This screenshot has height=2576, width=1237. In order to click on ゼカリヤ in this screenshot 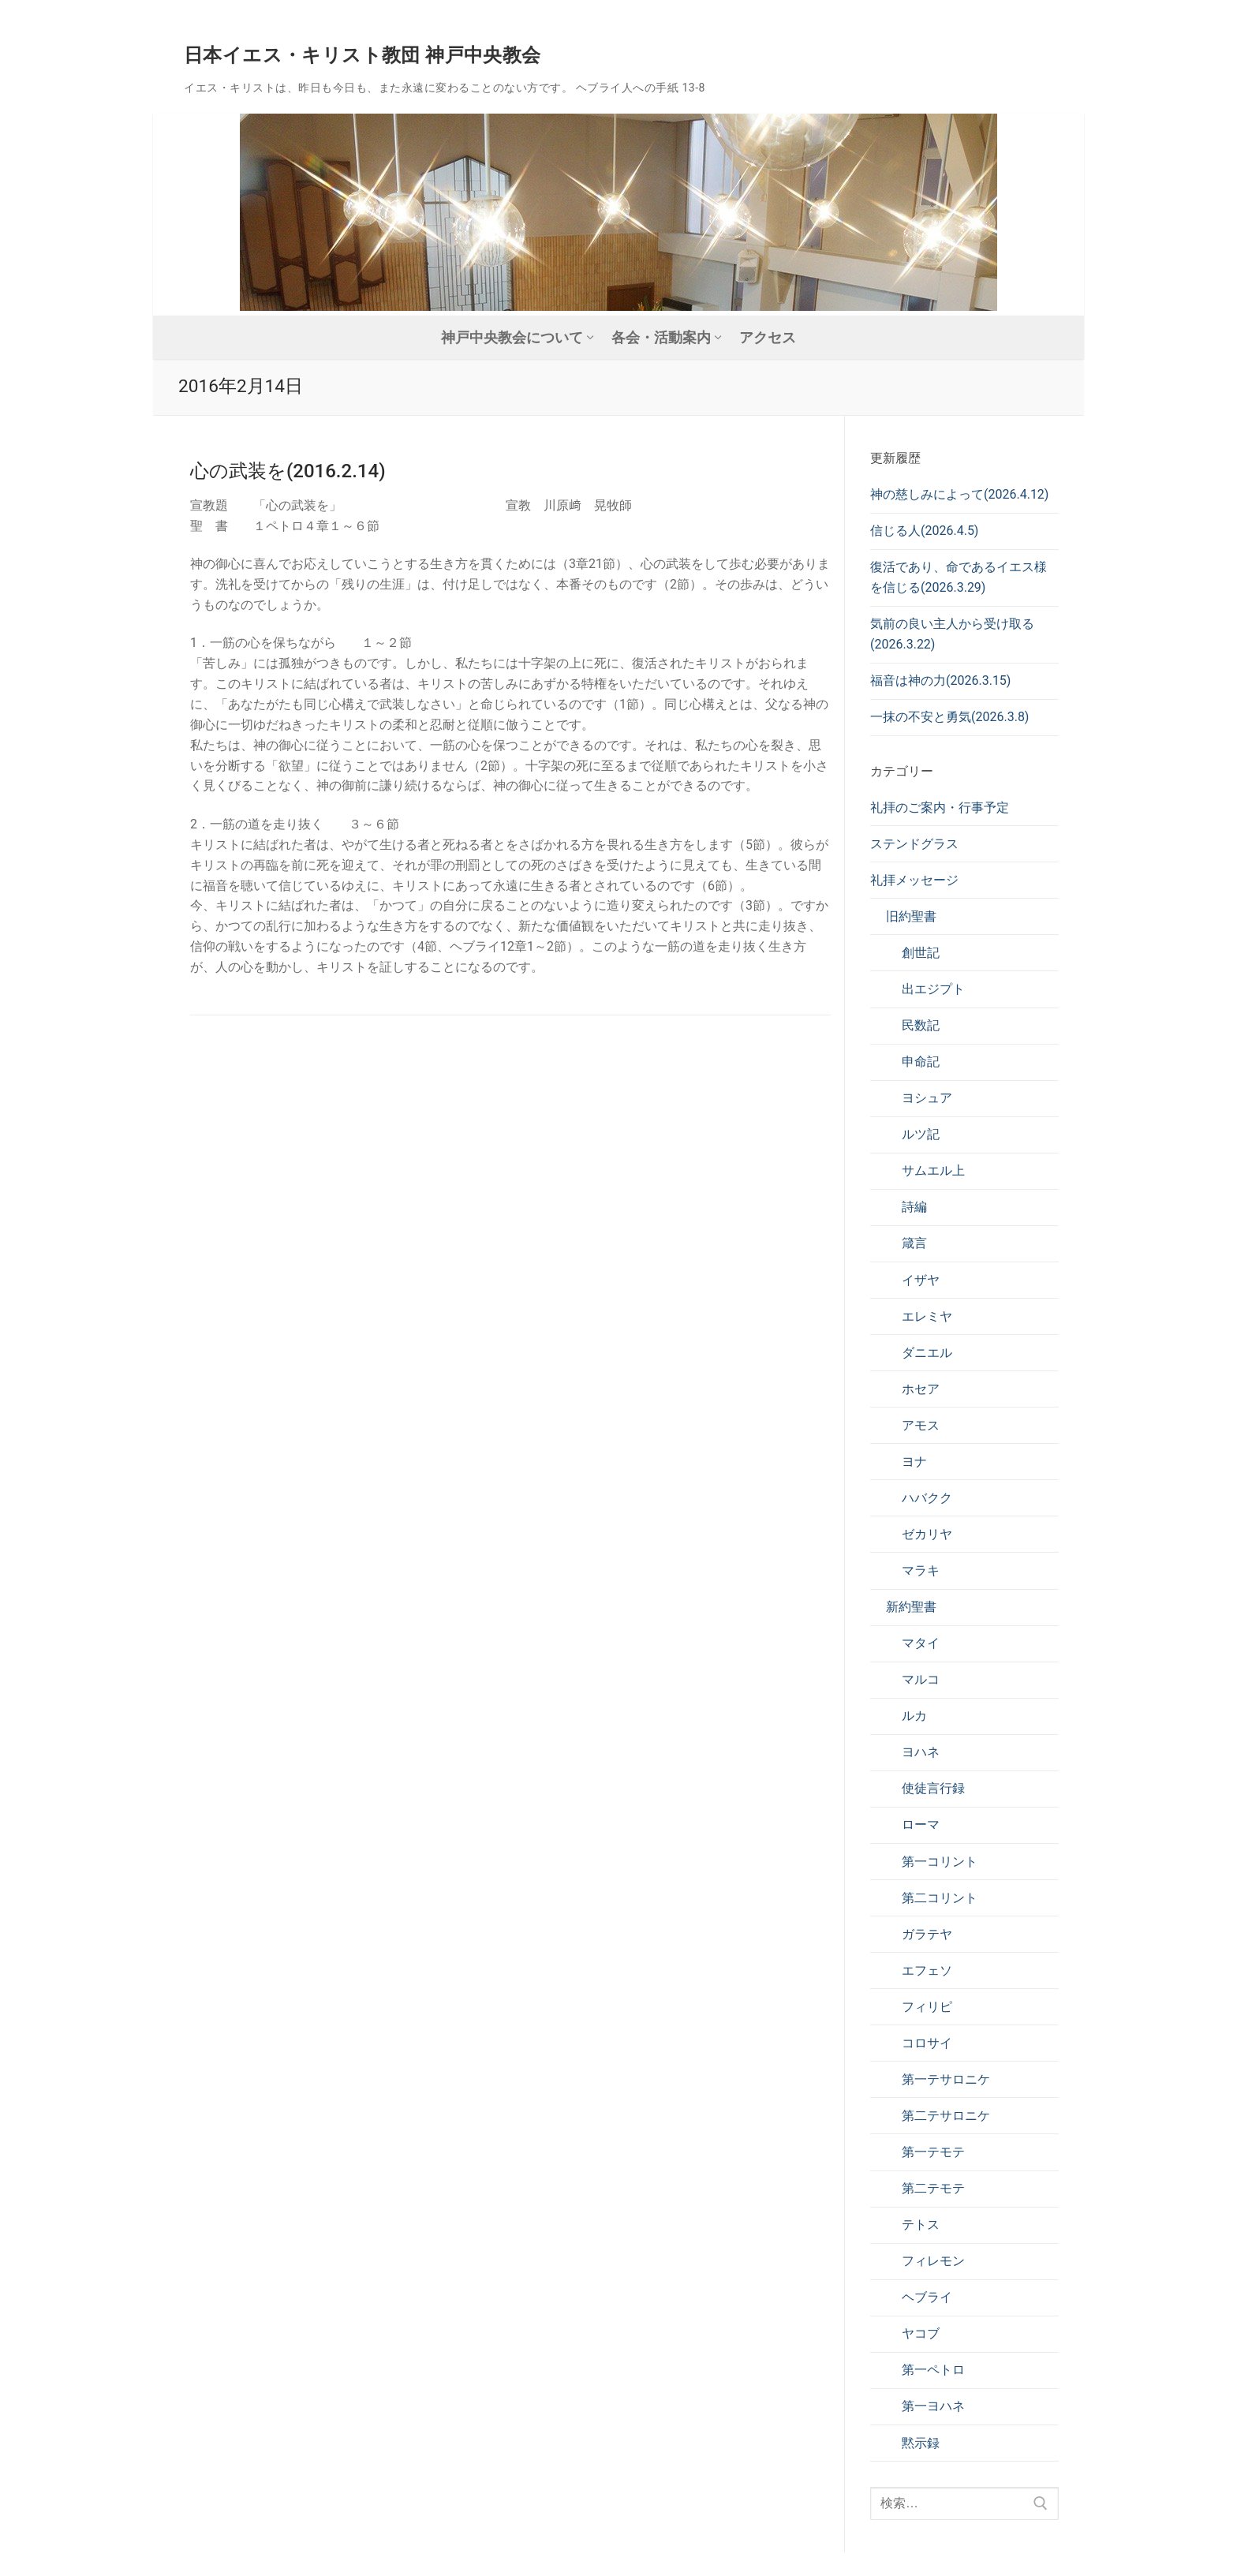, I will do `click(927, 1534)`.